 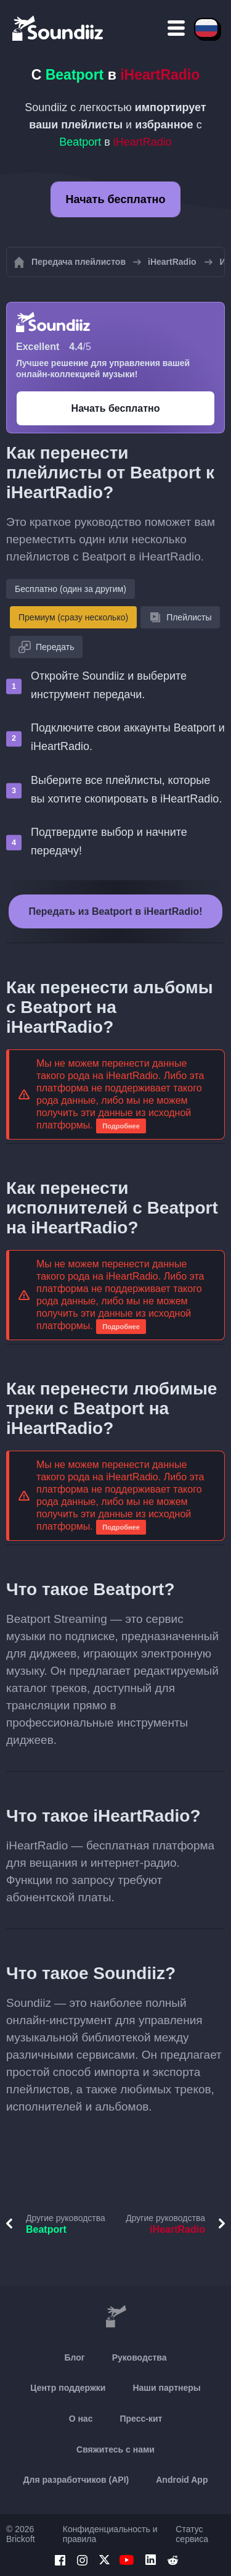 I want to click on Android App, so click(x=182, y=2480).